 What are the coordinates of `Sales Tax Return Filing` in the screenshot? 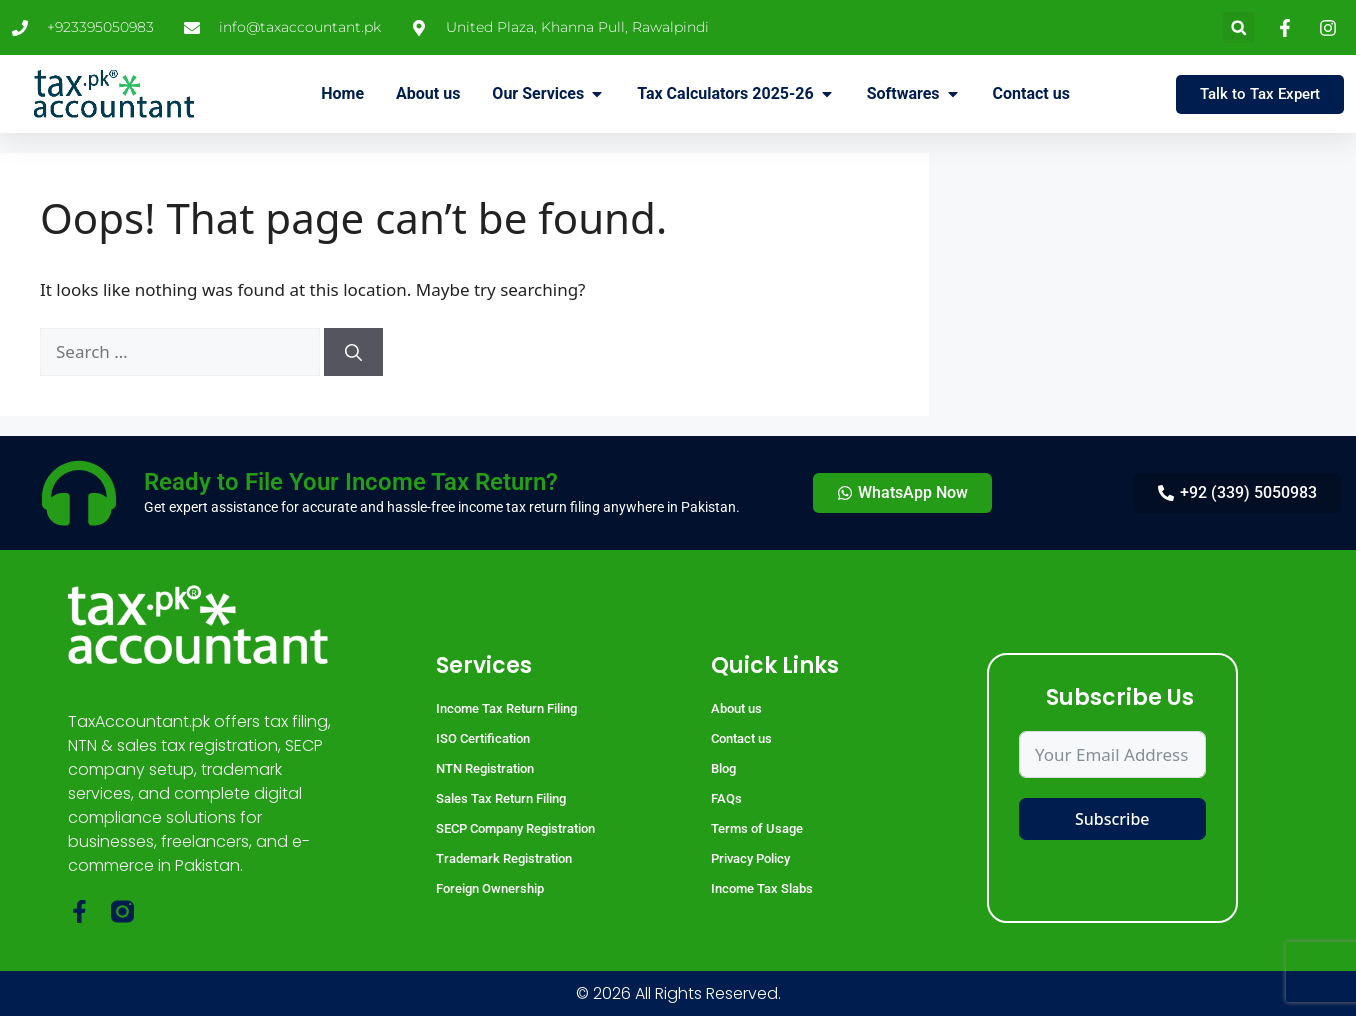 It's located at (501, 798).